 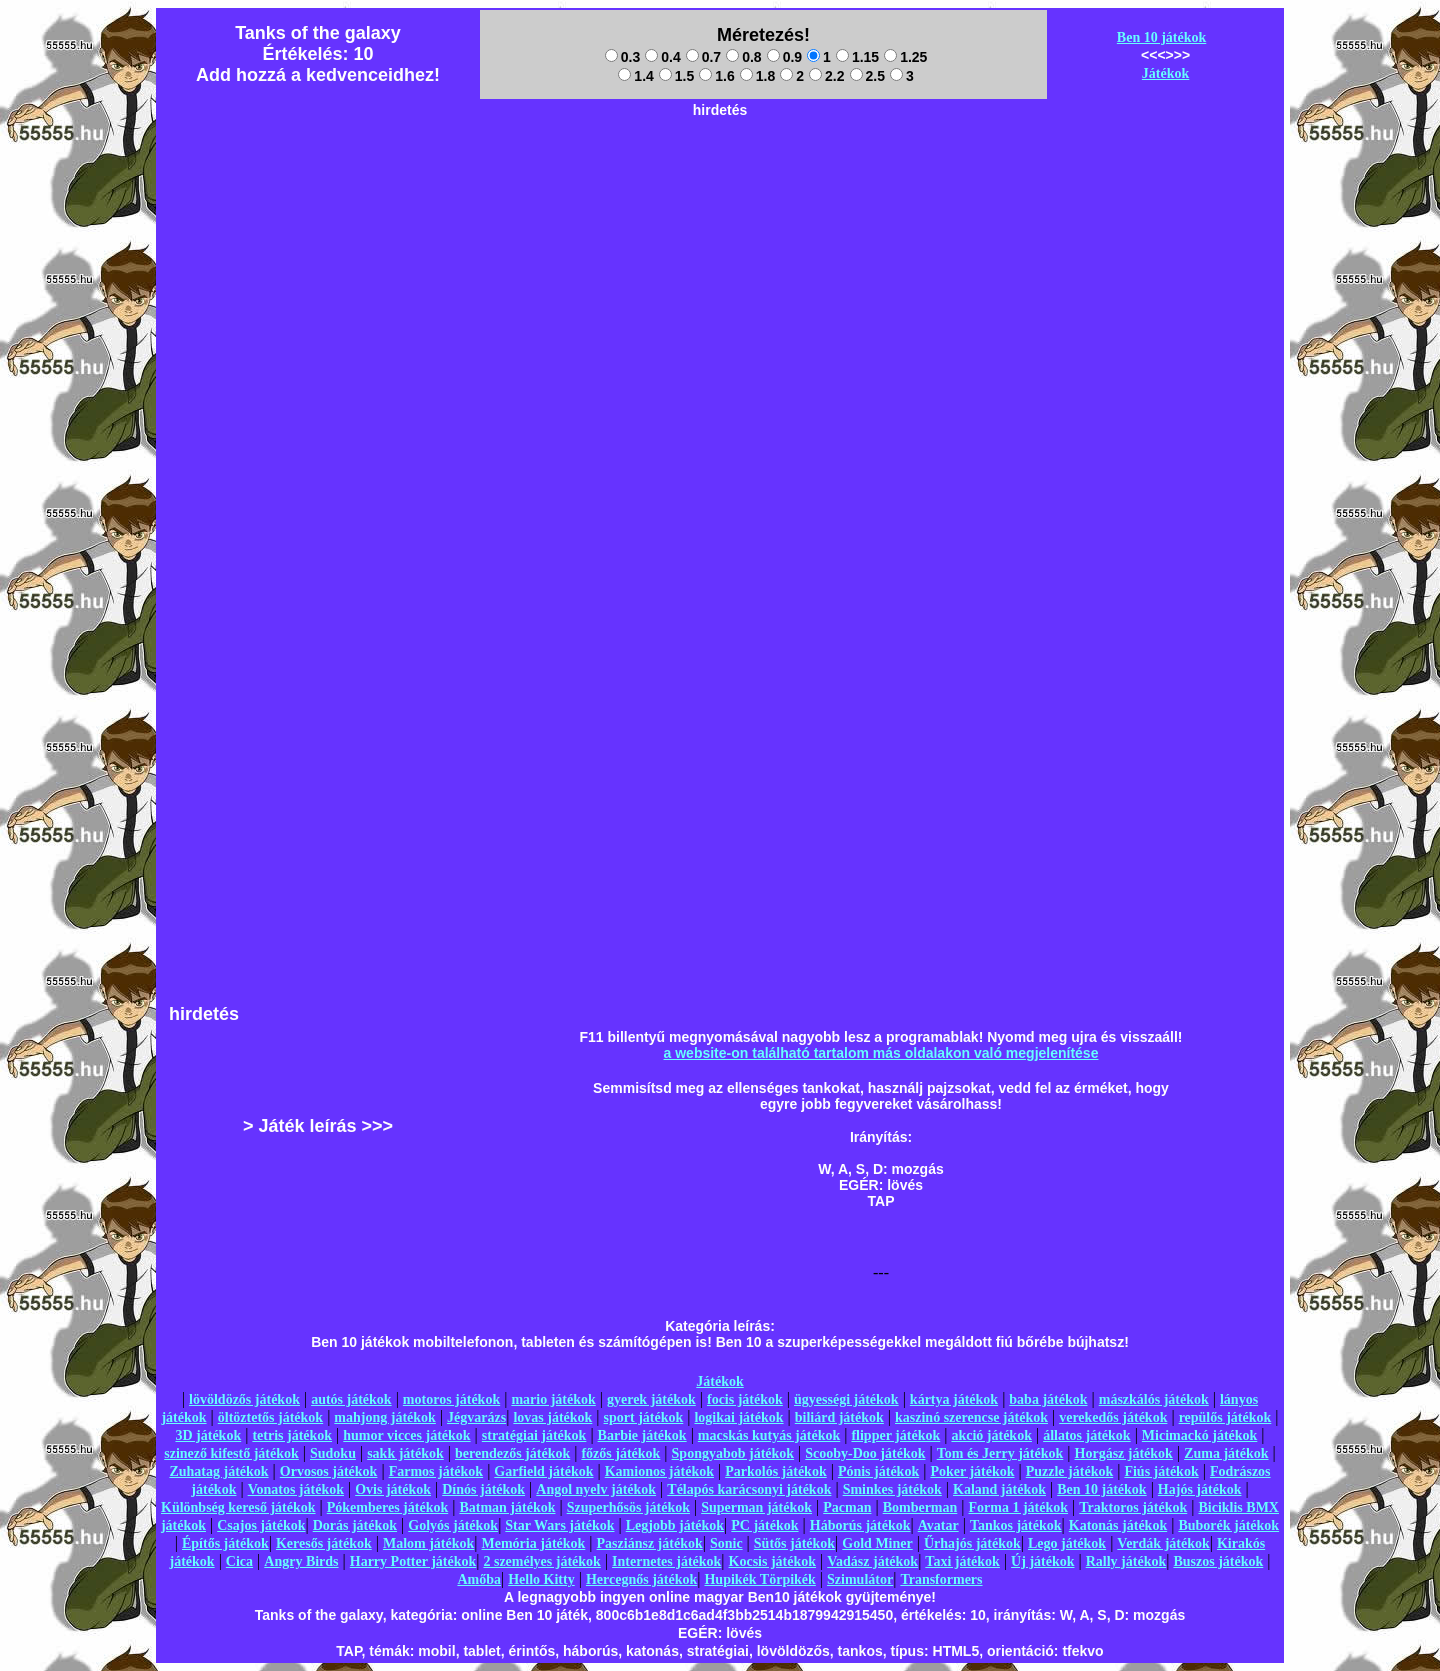 What do you see at coordinates (385, 1417) in the screenshot?
I see `mahjong játékok` at bounding box center [385, 1417].